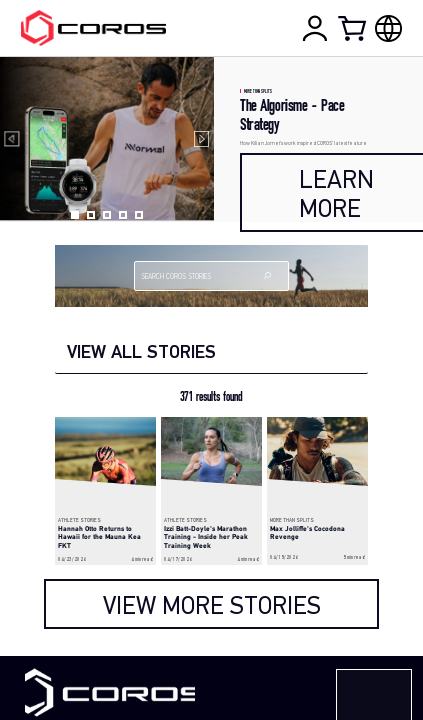  Describe the element at coordinates (211, 604) in the screenshot. I see `[load more]` at that location.